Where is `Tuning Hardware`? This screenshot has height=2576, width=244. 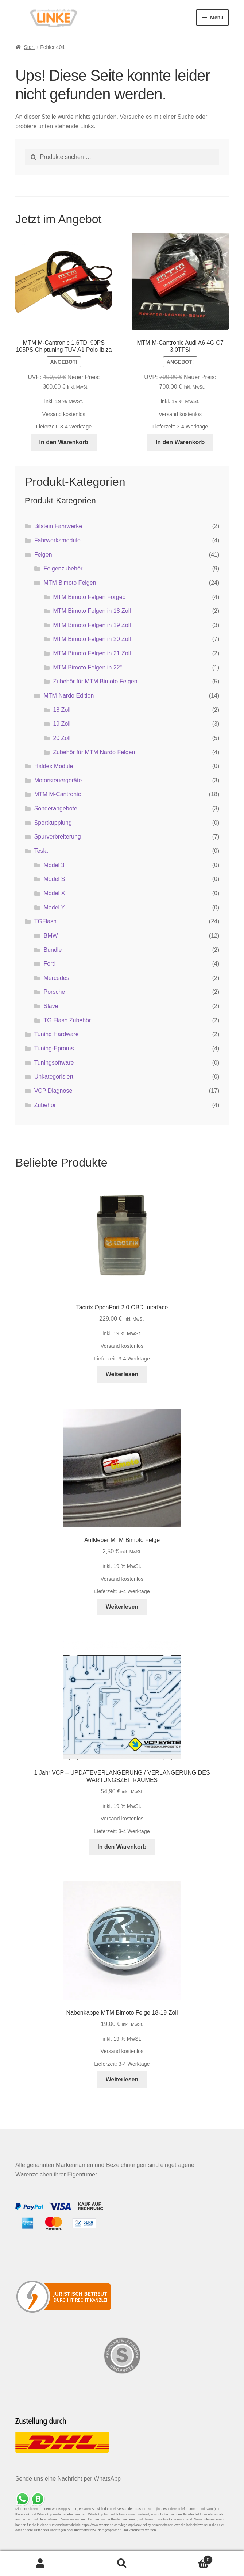
Tuning Hardware is located at coordinates (56, 1034).